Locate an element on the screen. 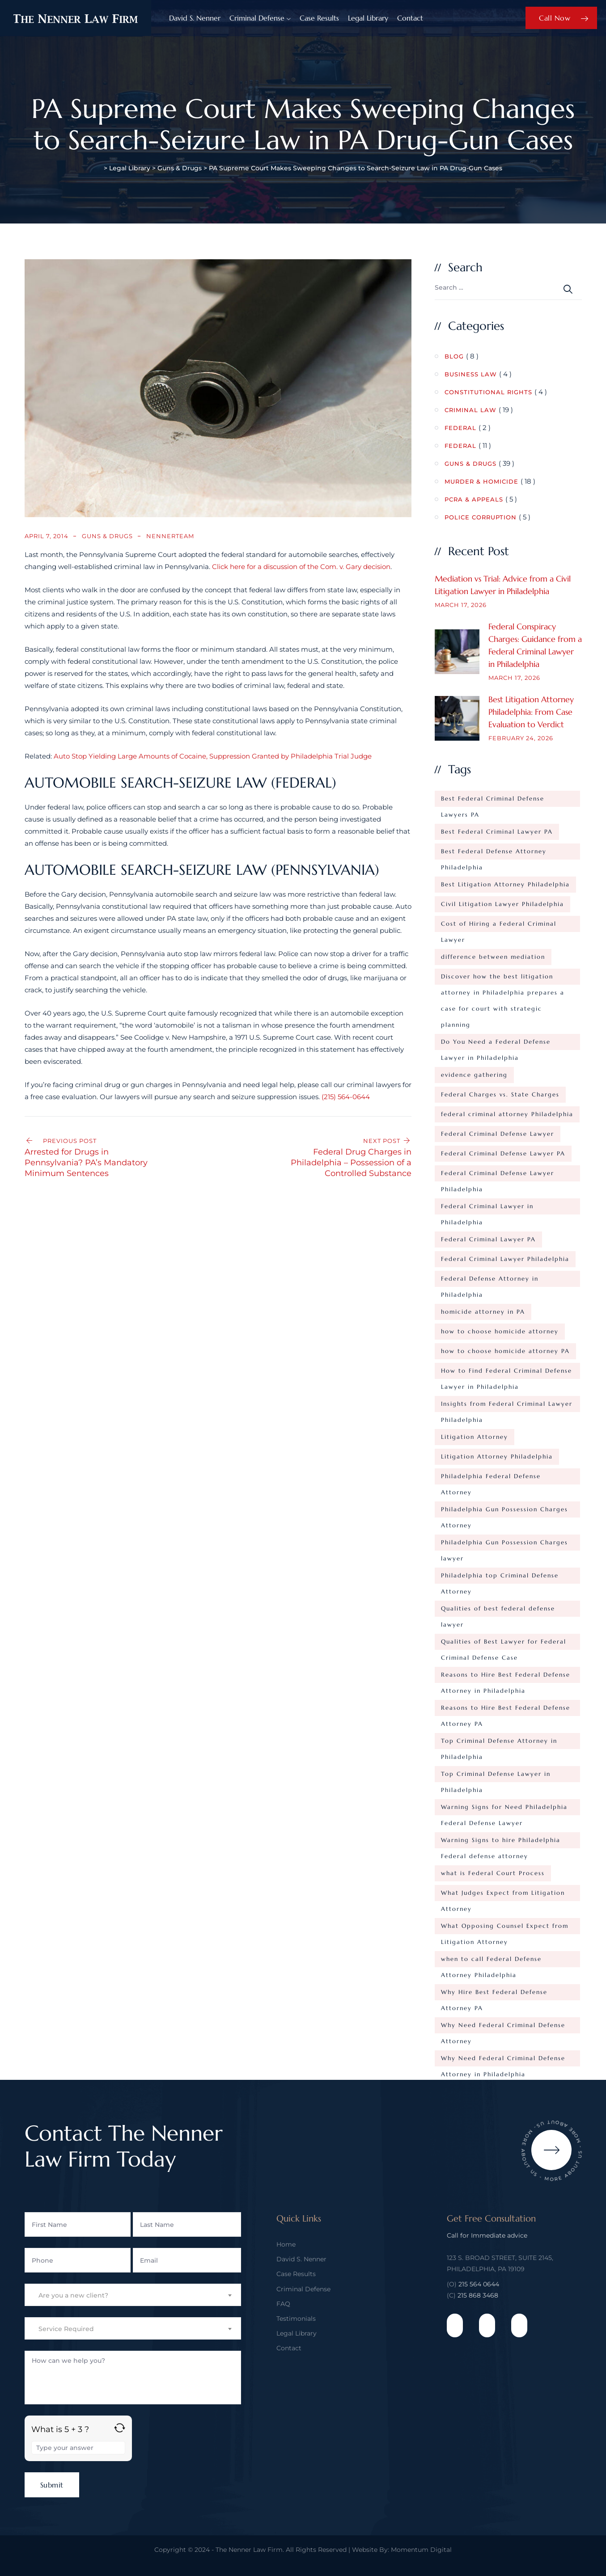  Business Law is located at coordinates (471, 374).